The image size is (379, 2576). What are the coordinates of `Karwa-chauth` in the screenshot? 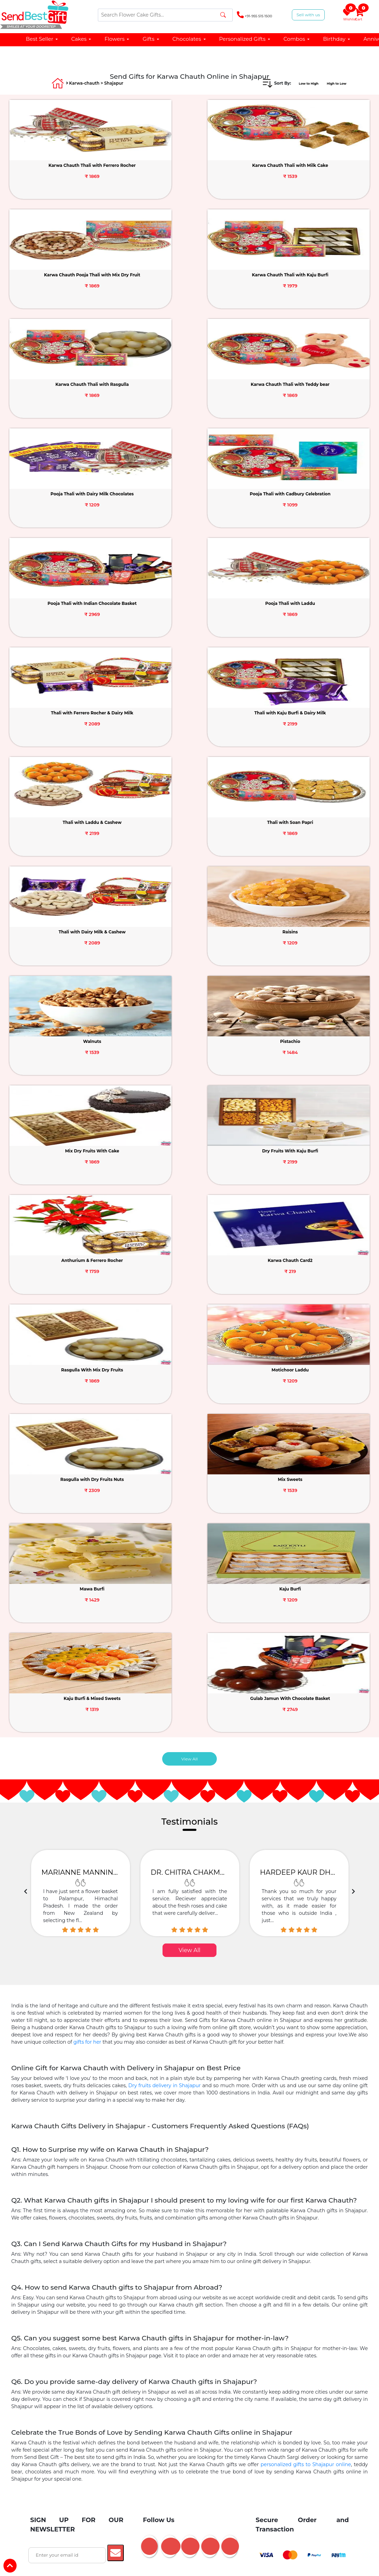 It's located at (84, 83).